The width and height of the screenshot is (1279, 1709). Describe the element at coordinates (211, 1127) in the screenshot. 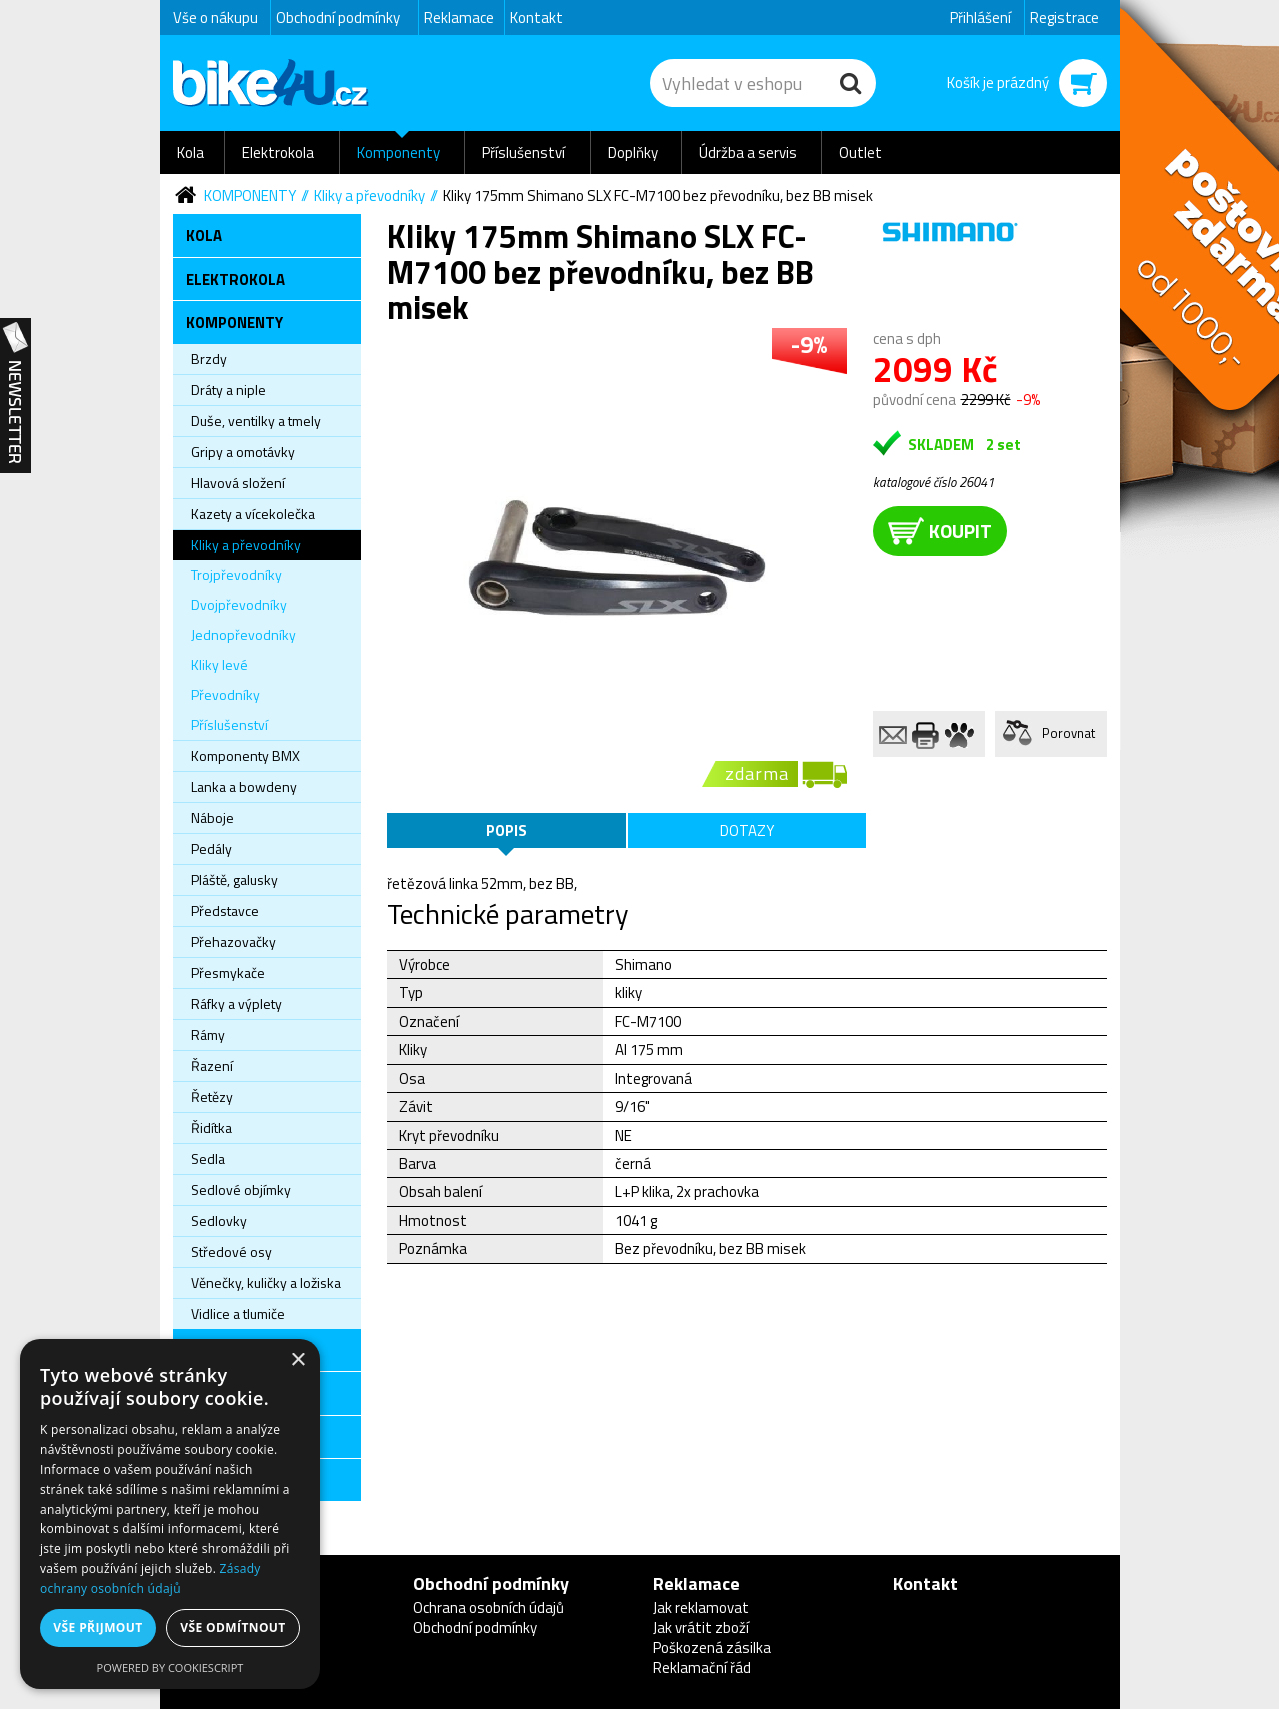

I see `Řidítka` at that location.